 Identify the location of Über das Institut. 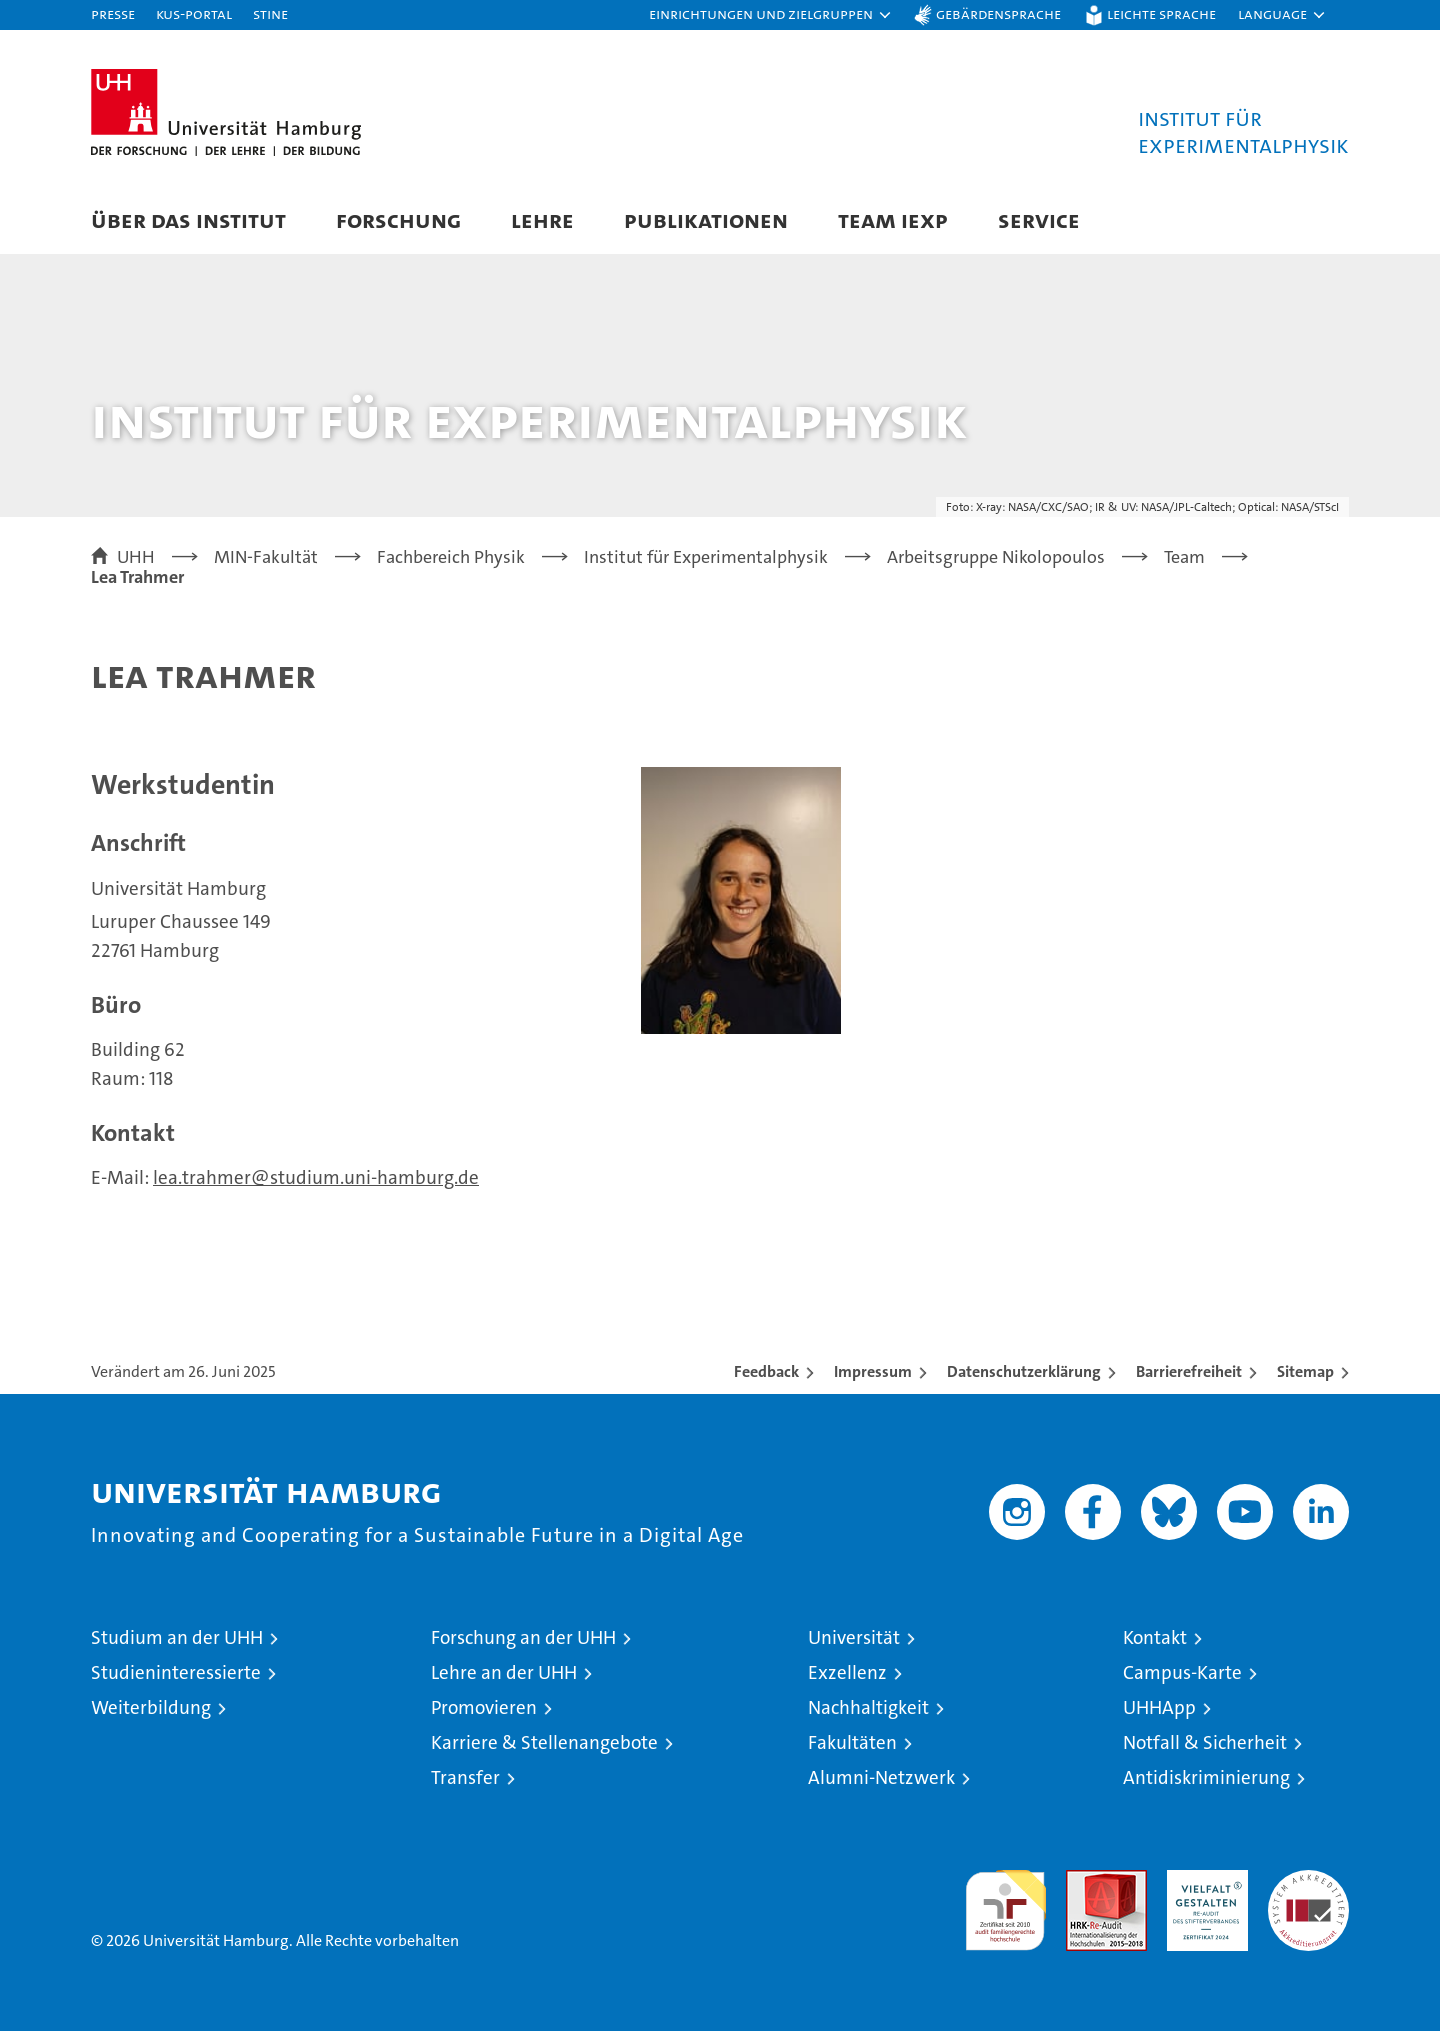
(188, 219).